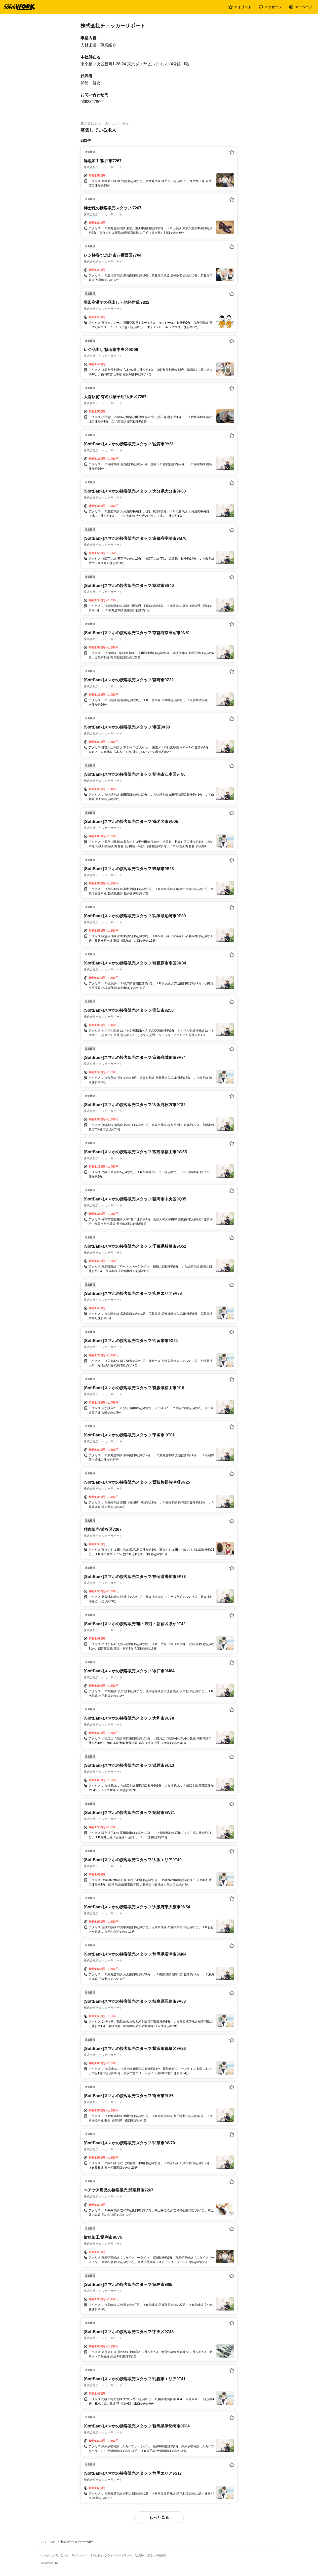 The height and width of the screenshot is (2576, 318). What do you see at coordinates (150, 2555) in the screenshot?
I see `[企業]求人広告の掲載相談` at bounding box center [150, 2555].